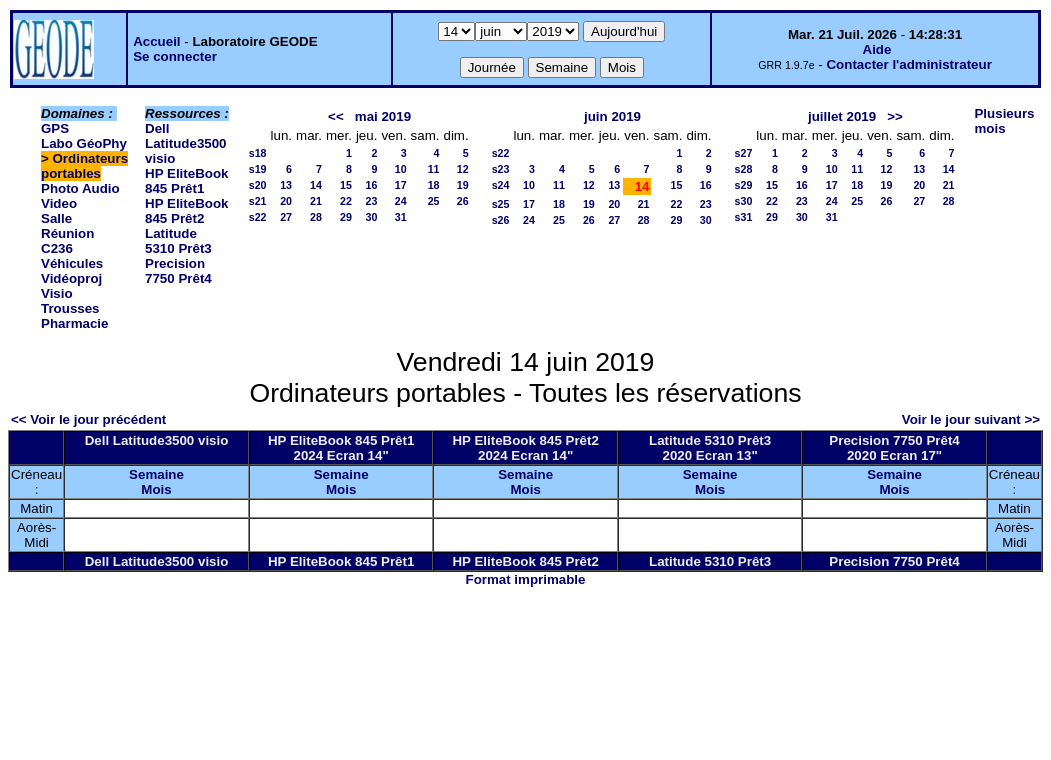  Describe the element at coordinates (84, 166) in the screenshot. I see `Ordinateurs portables` at that location.